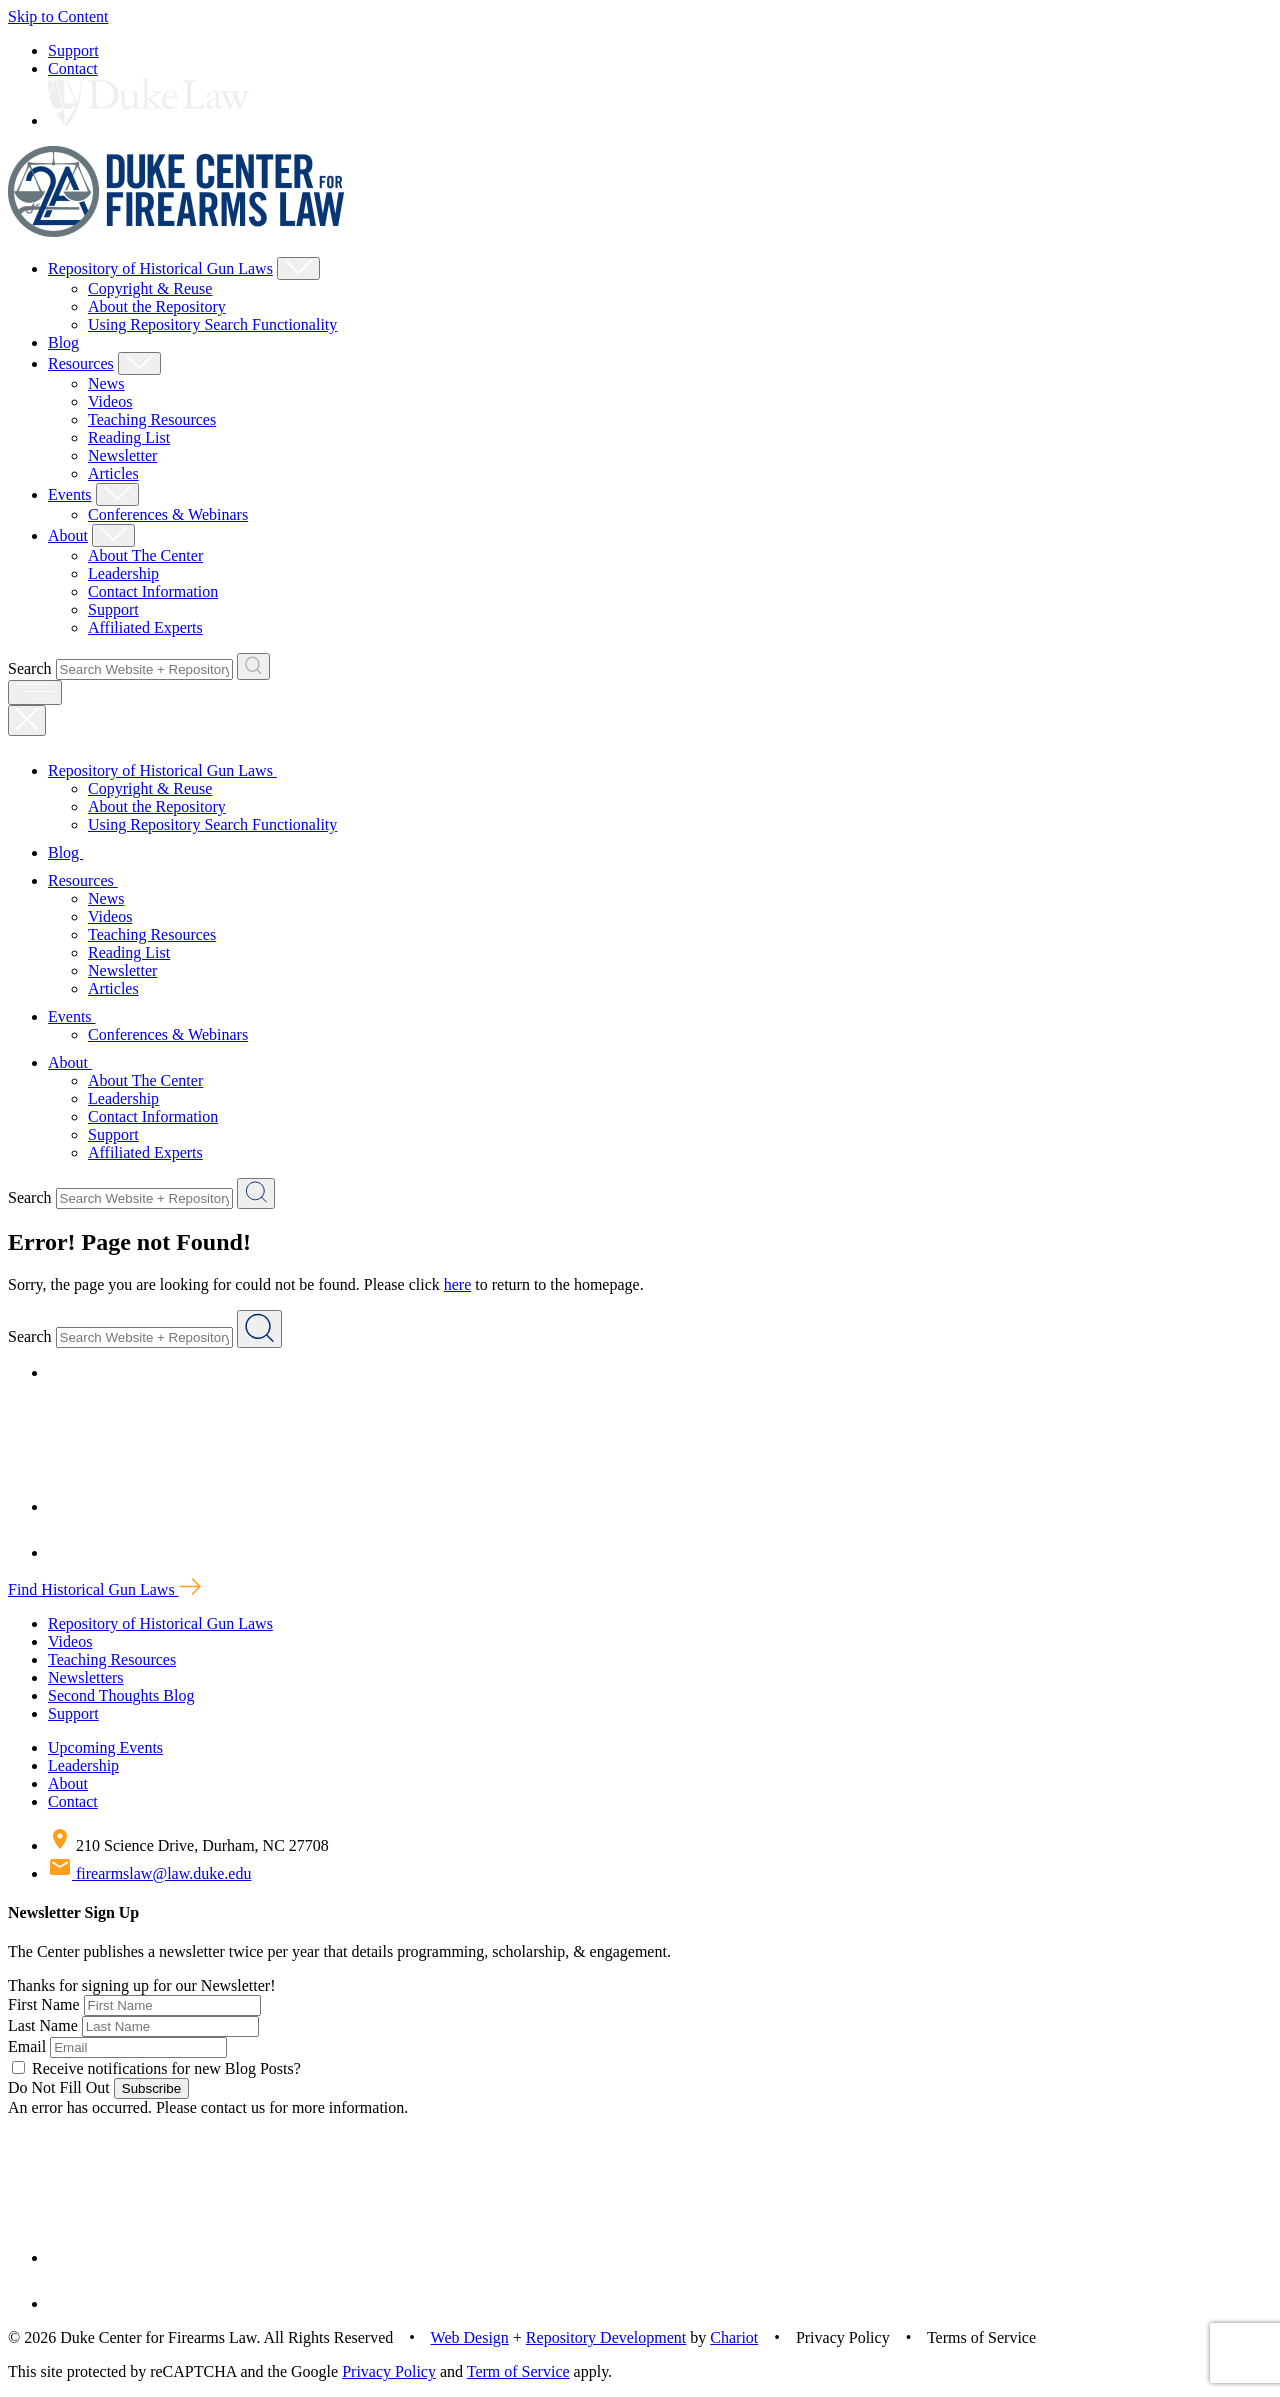 Image resolution: width=1280 pixels, height=2397 pixels. What do you see at coordinates (734, 2337) in the screenshot?
I see `Chariot` at bounding box center [734, 2337].